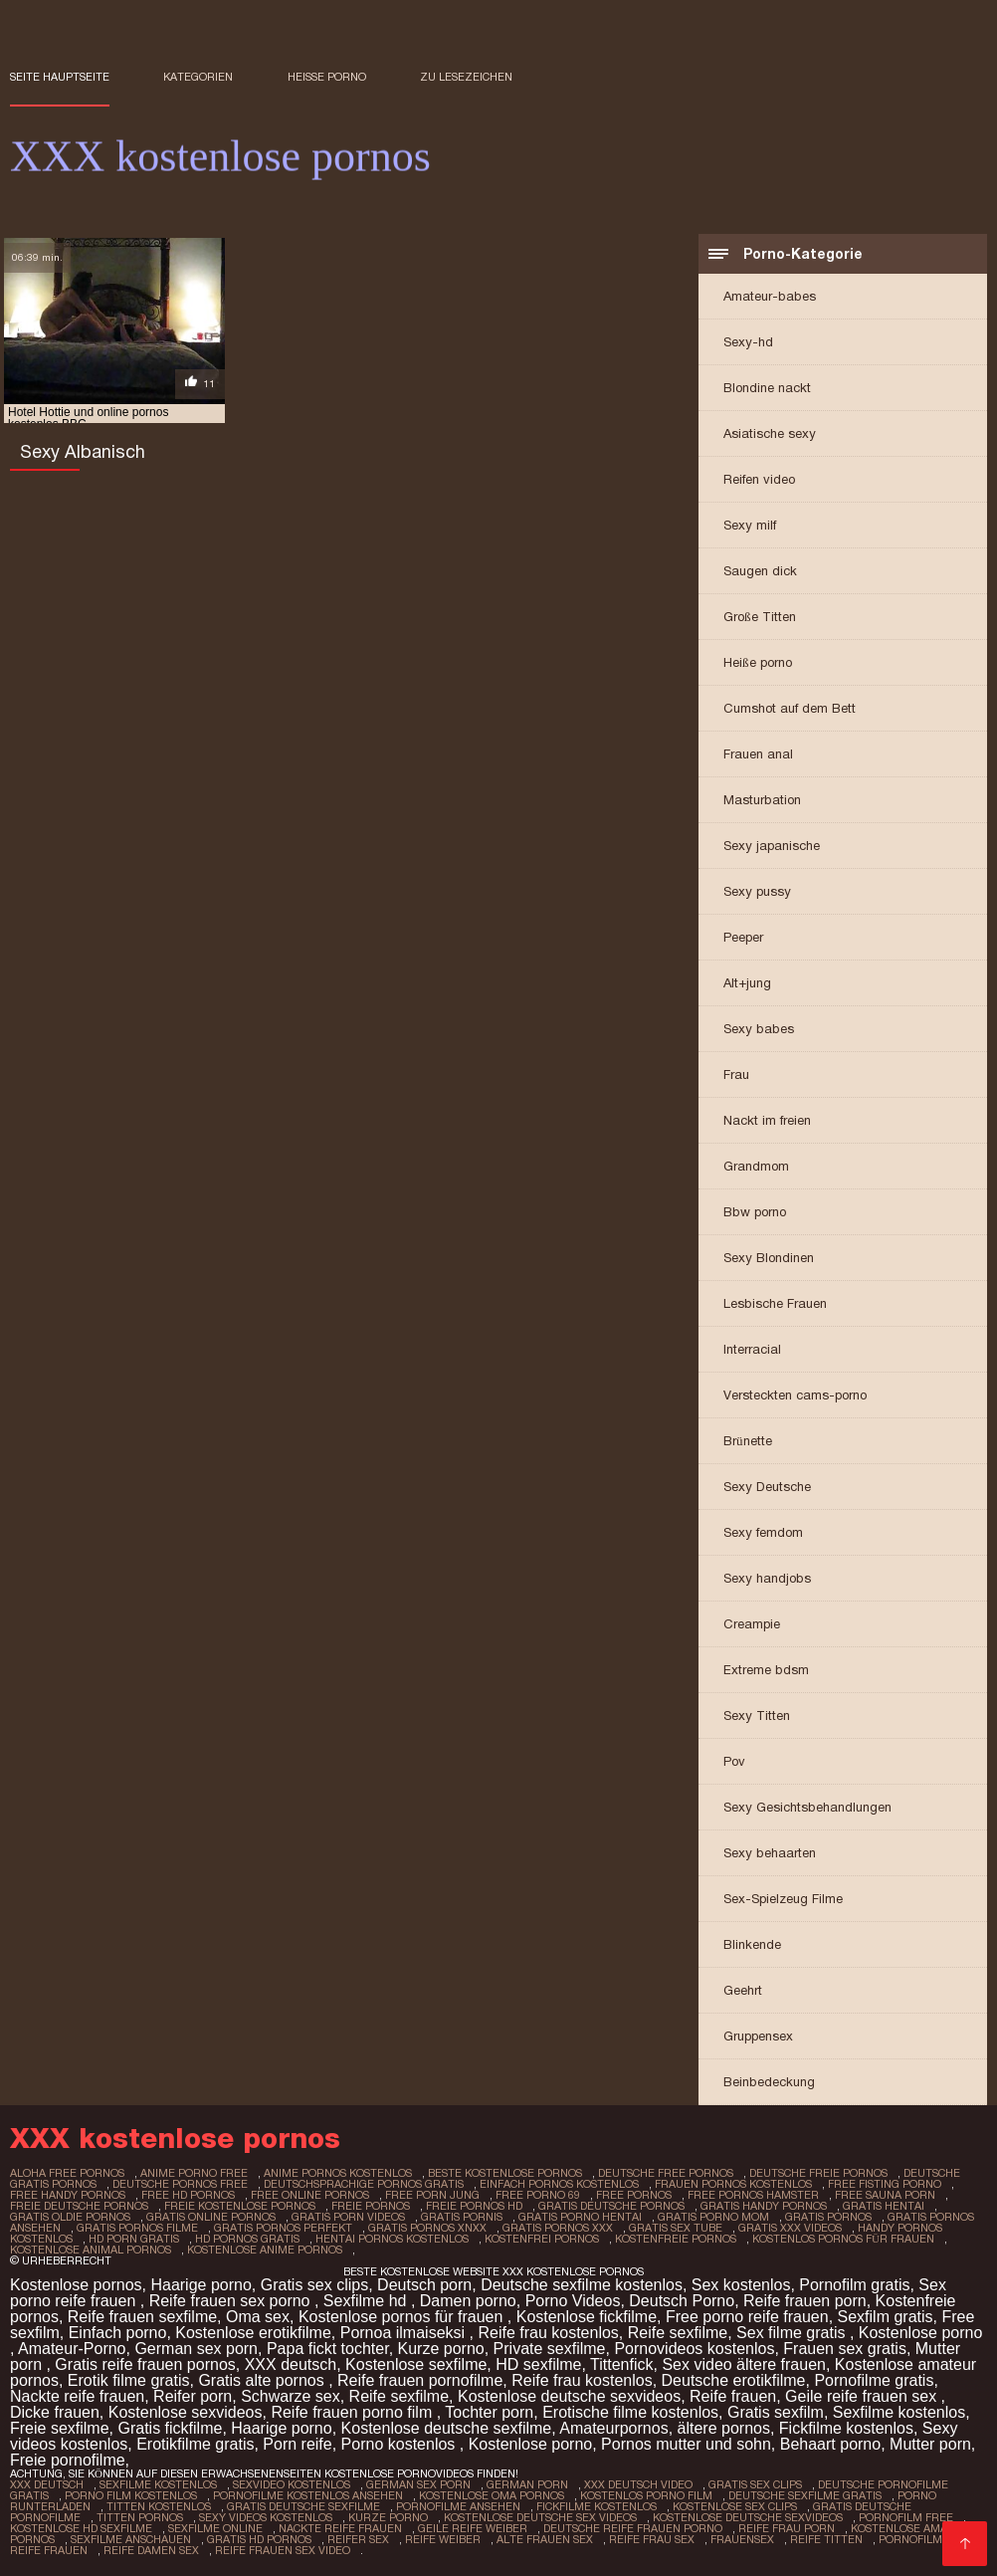  What do you see at coordinates (145, 2364) in the screenshot?
I see `Gratis reife frauen pornos` at bounding box center [145, 2364].